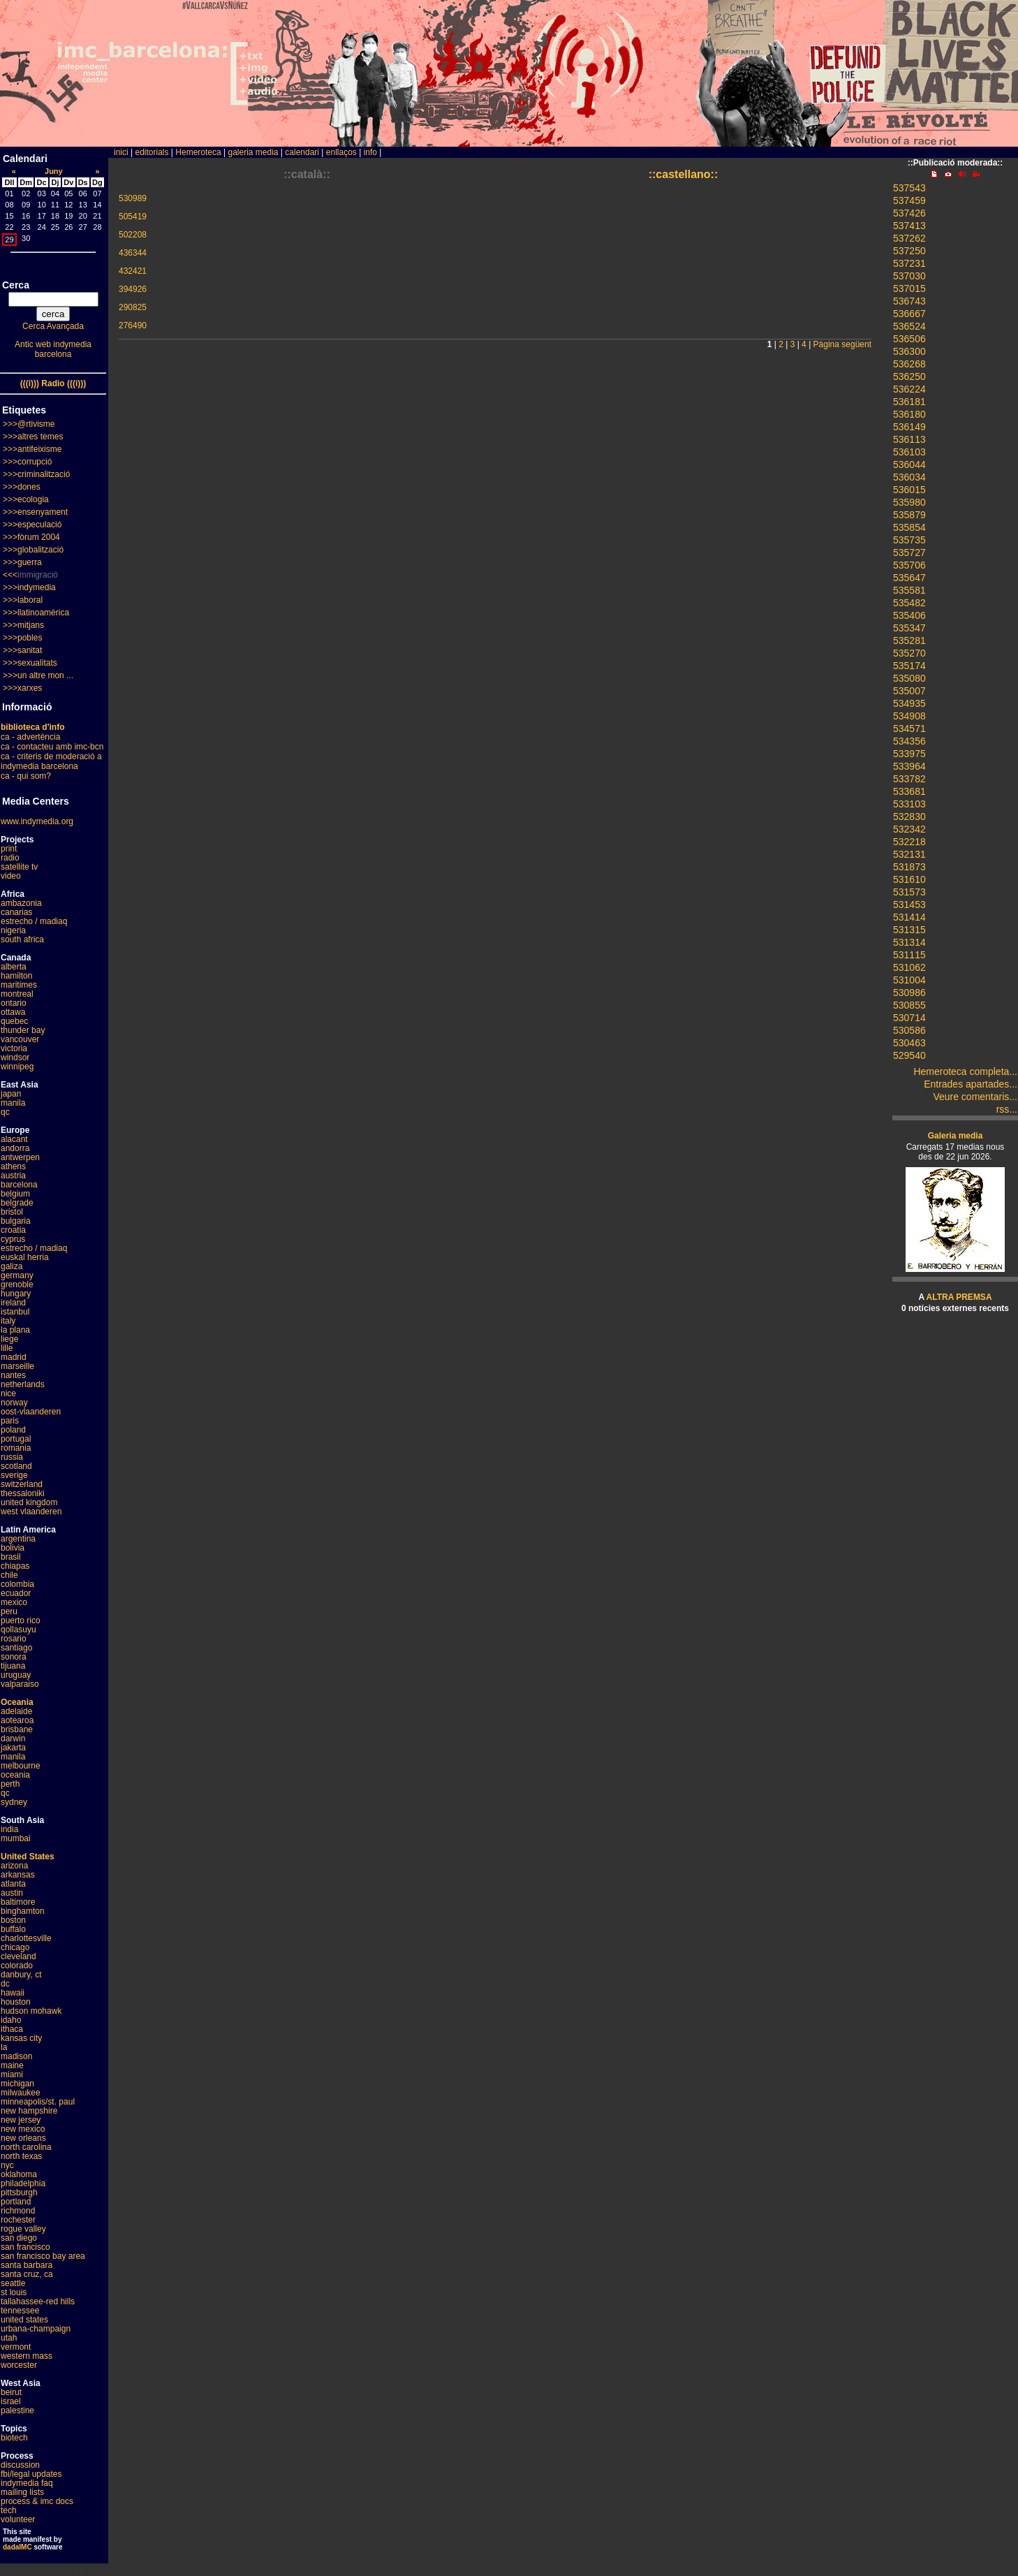  I want to click on colorado, so click(17, 1965).